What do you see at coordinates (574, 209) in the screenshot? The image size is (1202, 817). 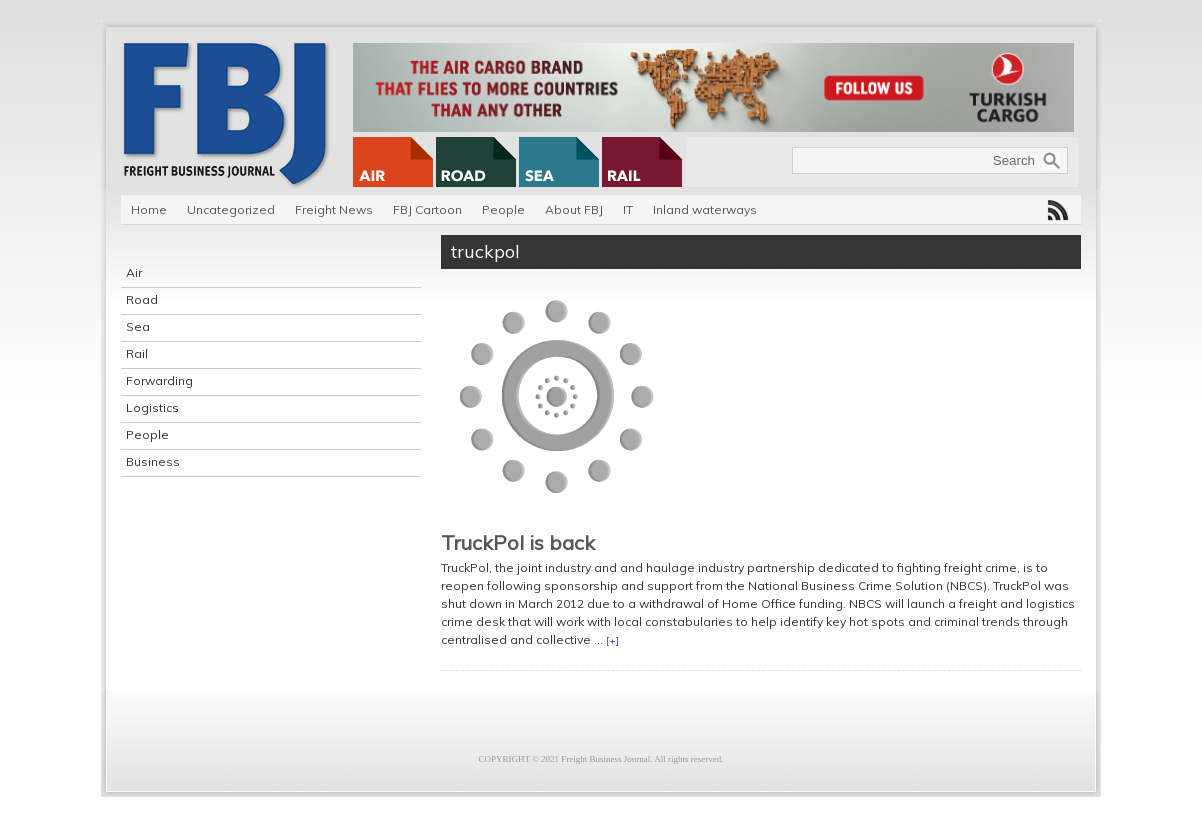 I see `About FBJ` at bounding box center [574, 209].